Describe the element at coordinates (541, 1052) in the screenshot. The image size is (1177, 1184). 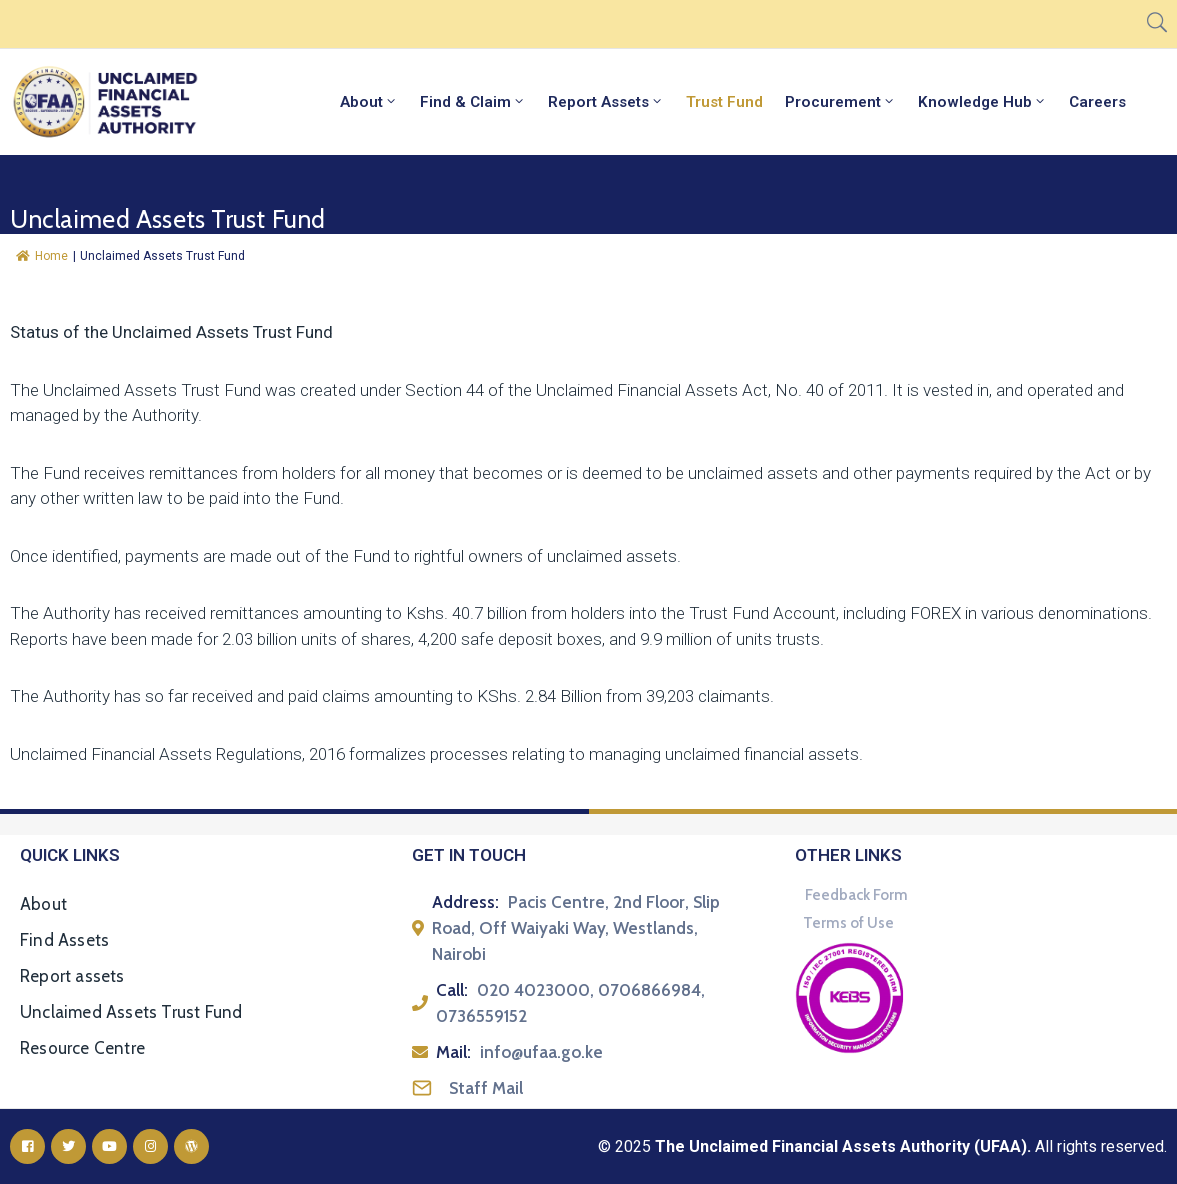
I see `info@ufaa.go.ke` at that location.